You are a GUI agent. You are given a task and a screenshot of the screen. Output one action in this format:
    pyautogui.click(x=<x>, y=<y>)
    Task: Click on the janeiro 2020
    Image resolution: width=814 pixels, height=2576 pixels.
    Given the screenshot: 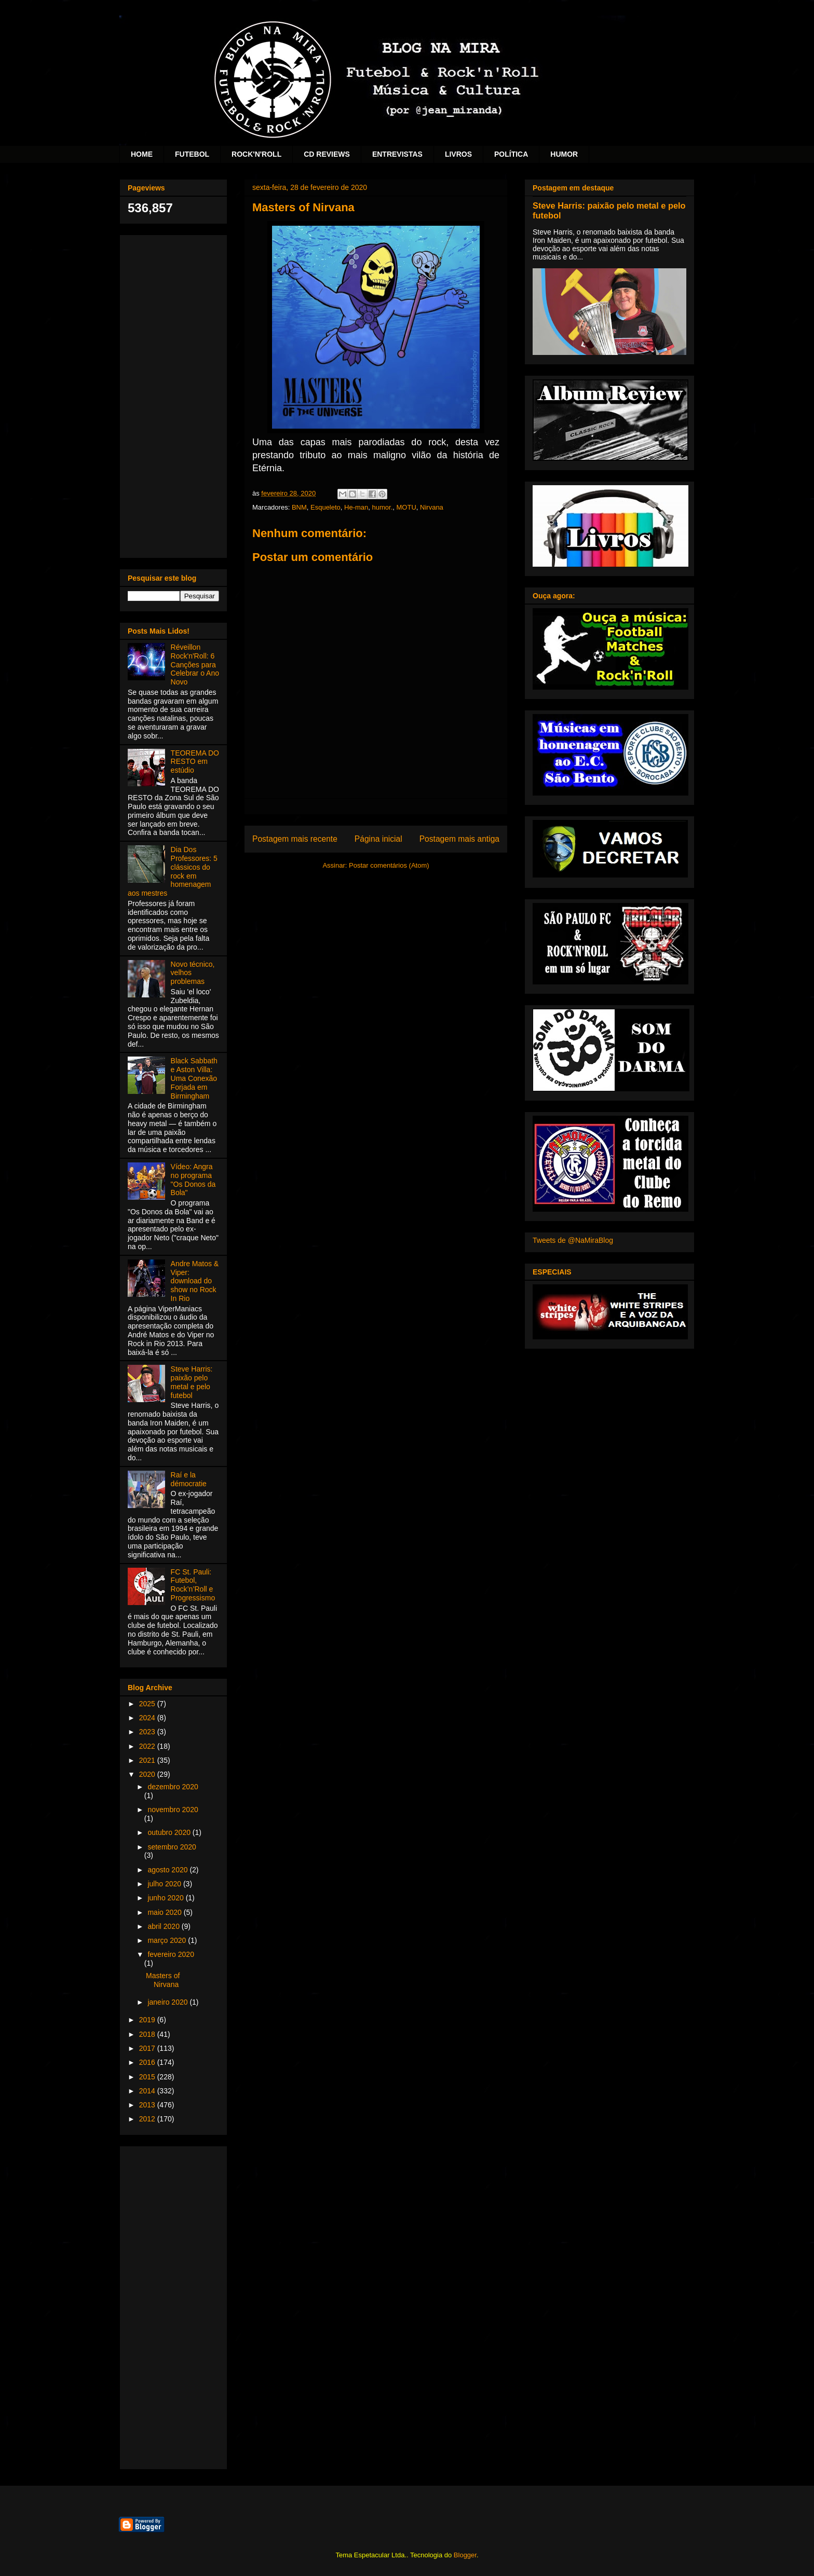 What is the action you would take?
    pyautogui.click(x=168, y=2002)
    